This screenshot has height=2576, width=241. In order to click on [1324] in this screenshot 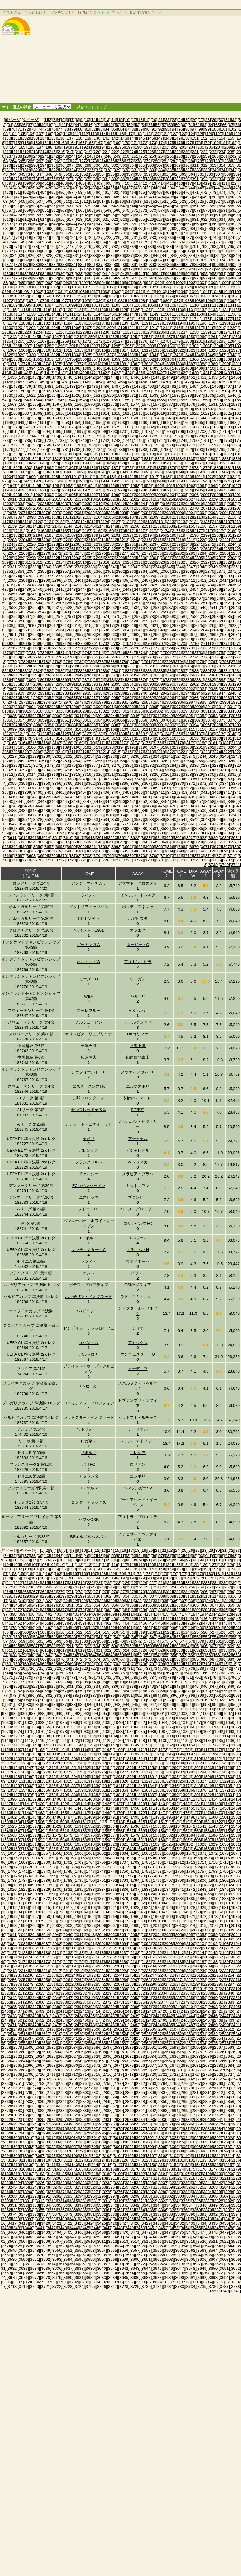, I will do `click(202, 350)`.